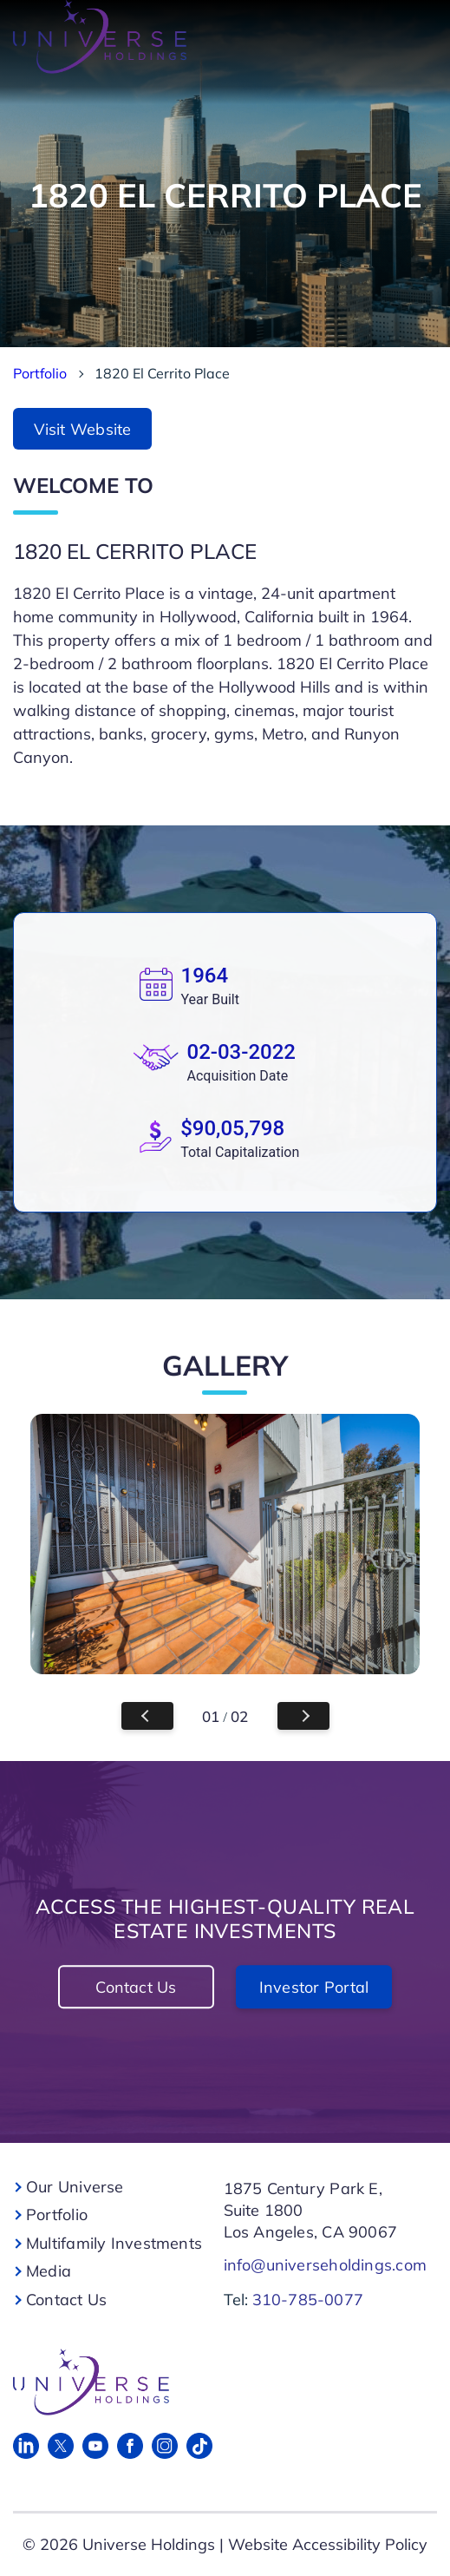 Image resolution: width=450 pixels, height=2576 pixels. What do you see at coordinates (308, 2300) in the screenshot?
I see `310-785-0077 [For Links]` at bounding box center [308, 2300].